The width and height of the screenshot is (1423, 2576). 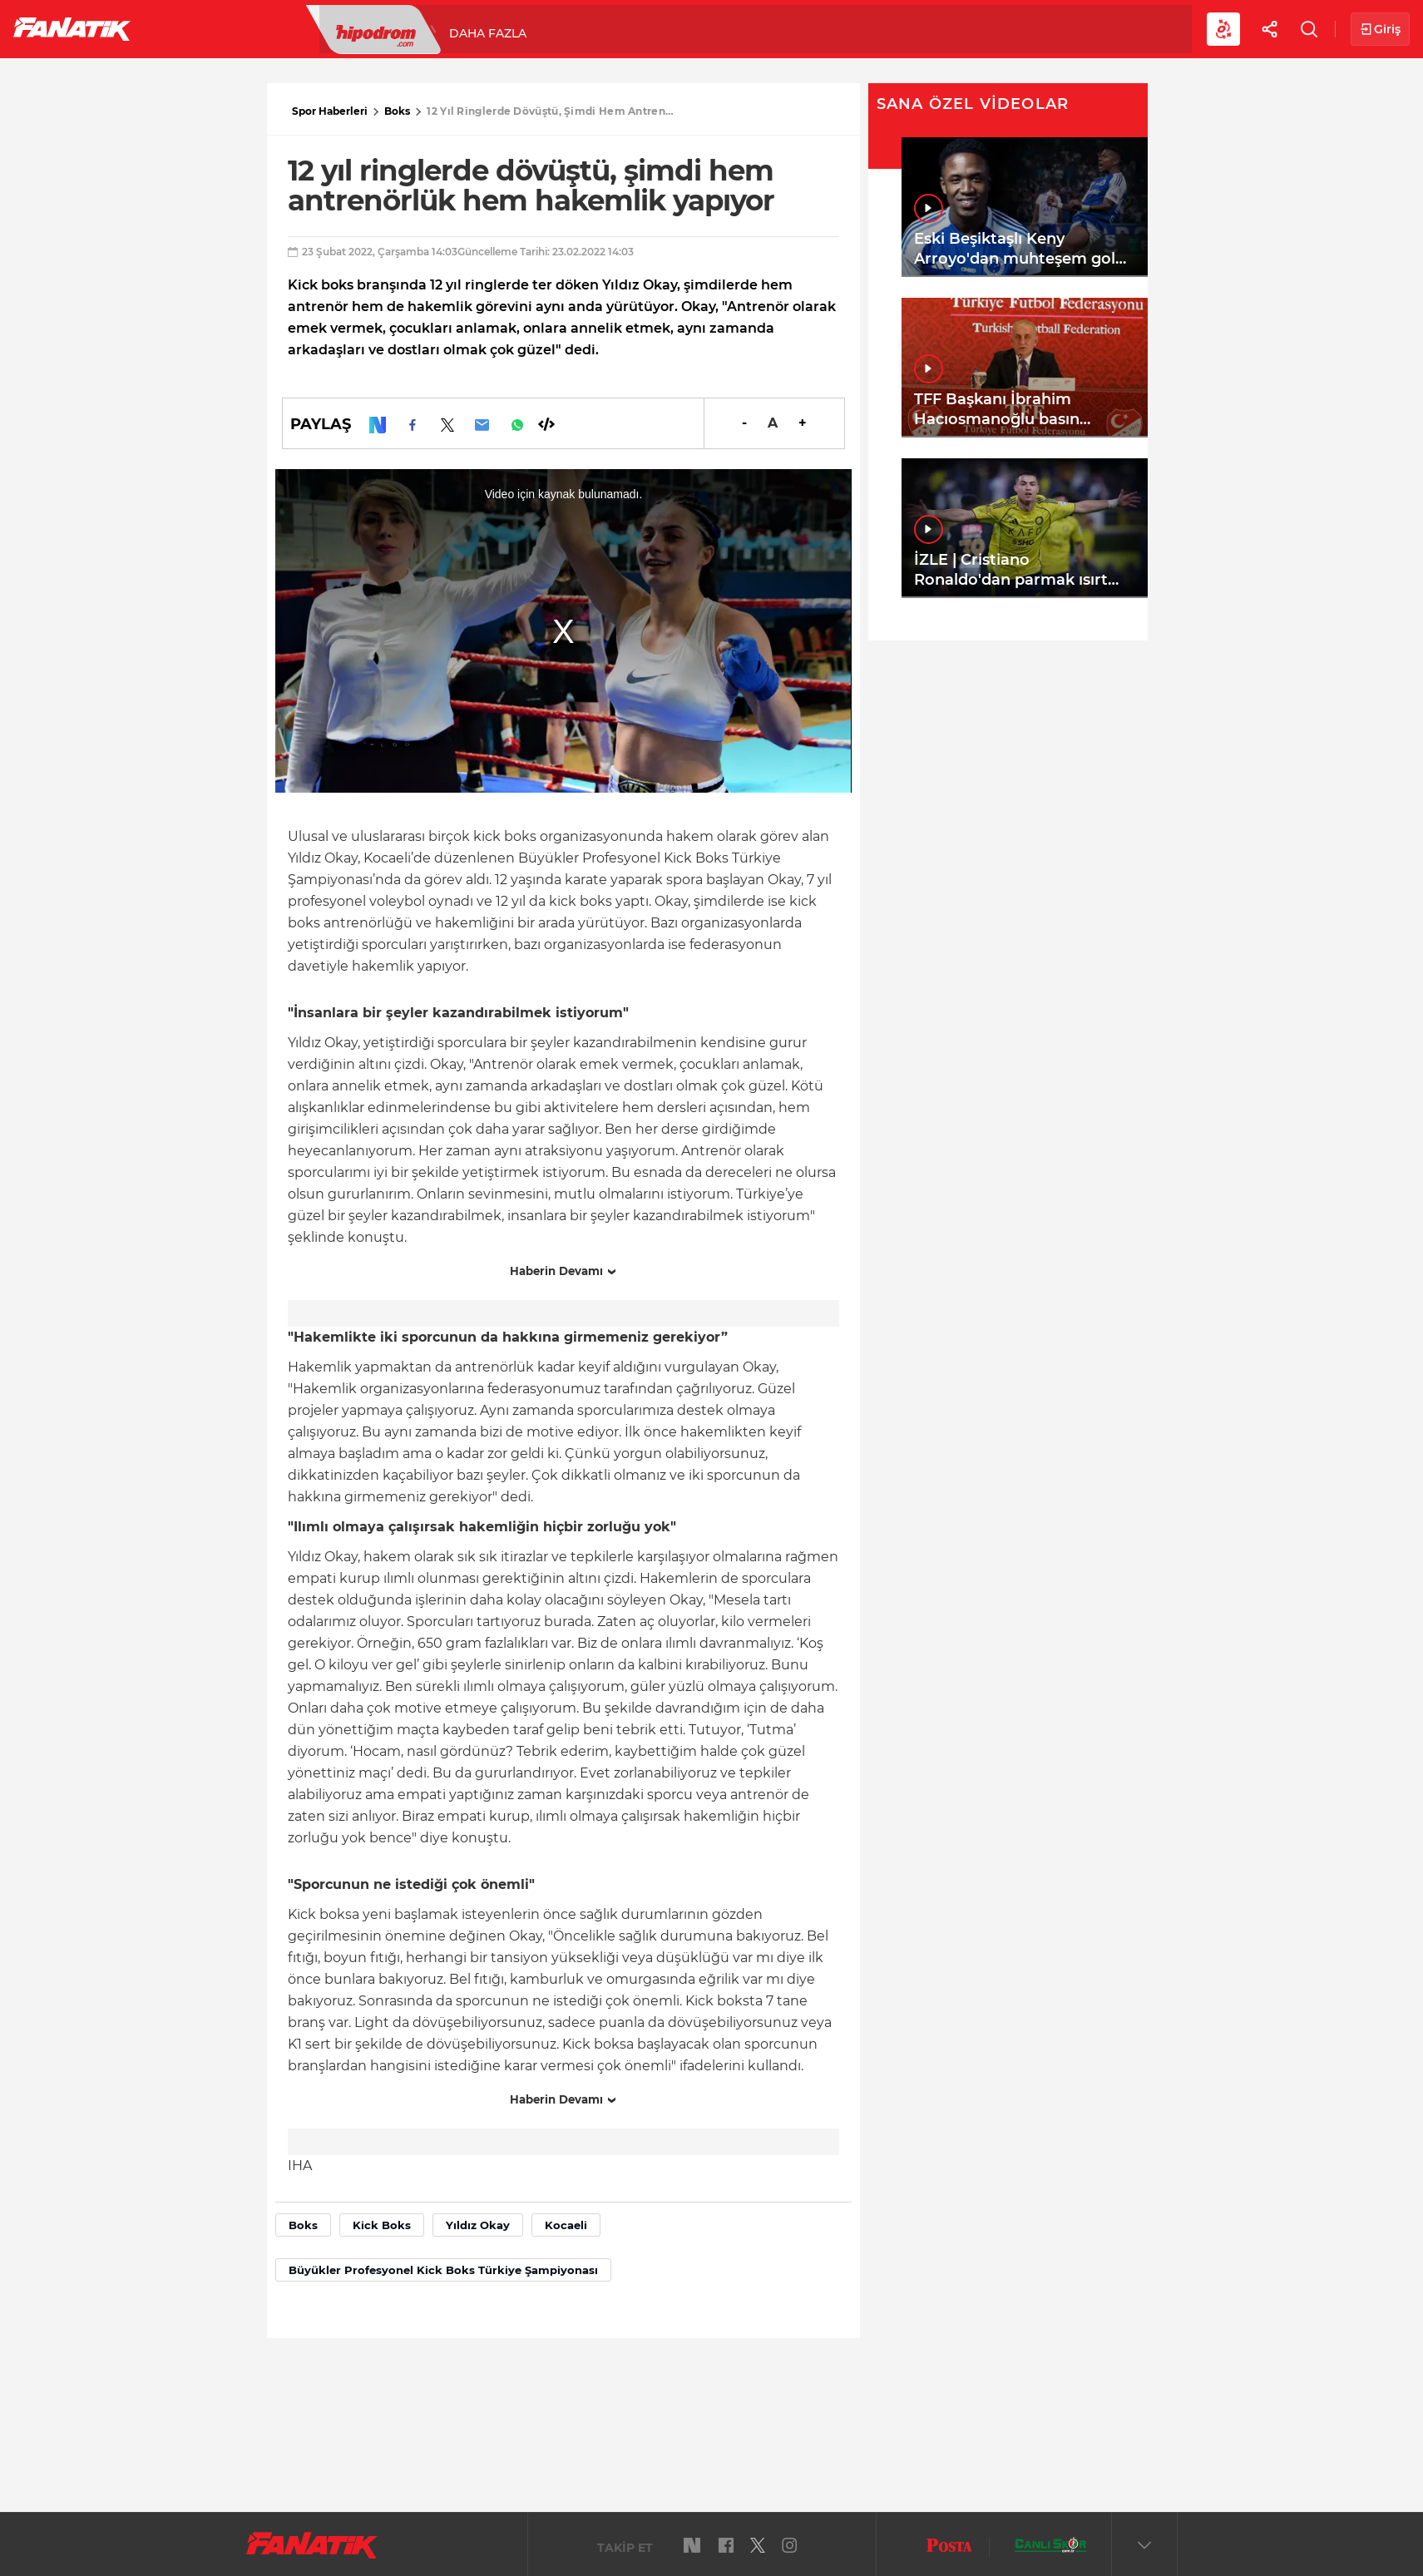 What do you see at coordinates (1028, 28) in the screenshot?
I see `Videolar` at bounding box center [1028, 28].